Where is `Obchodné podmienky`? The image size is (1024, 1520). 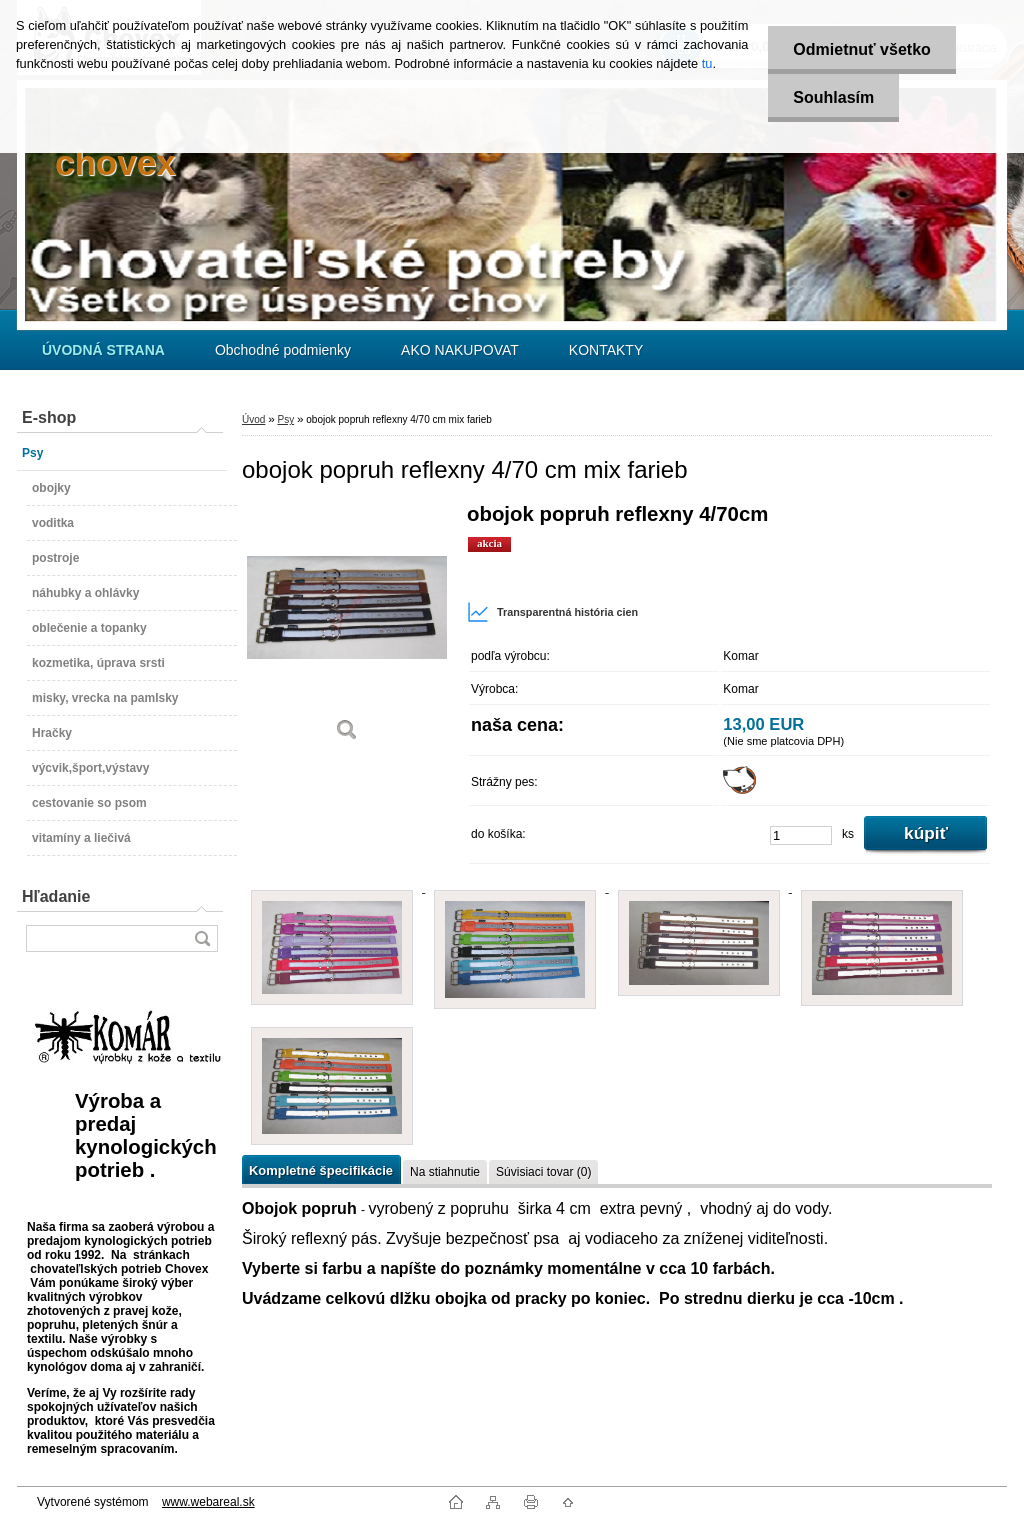 Obchodné podmienky is located at coordinates (283, 350).